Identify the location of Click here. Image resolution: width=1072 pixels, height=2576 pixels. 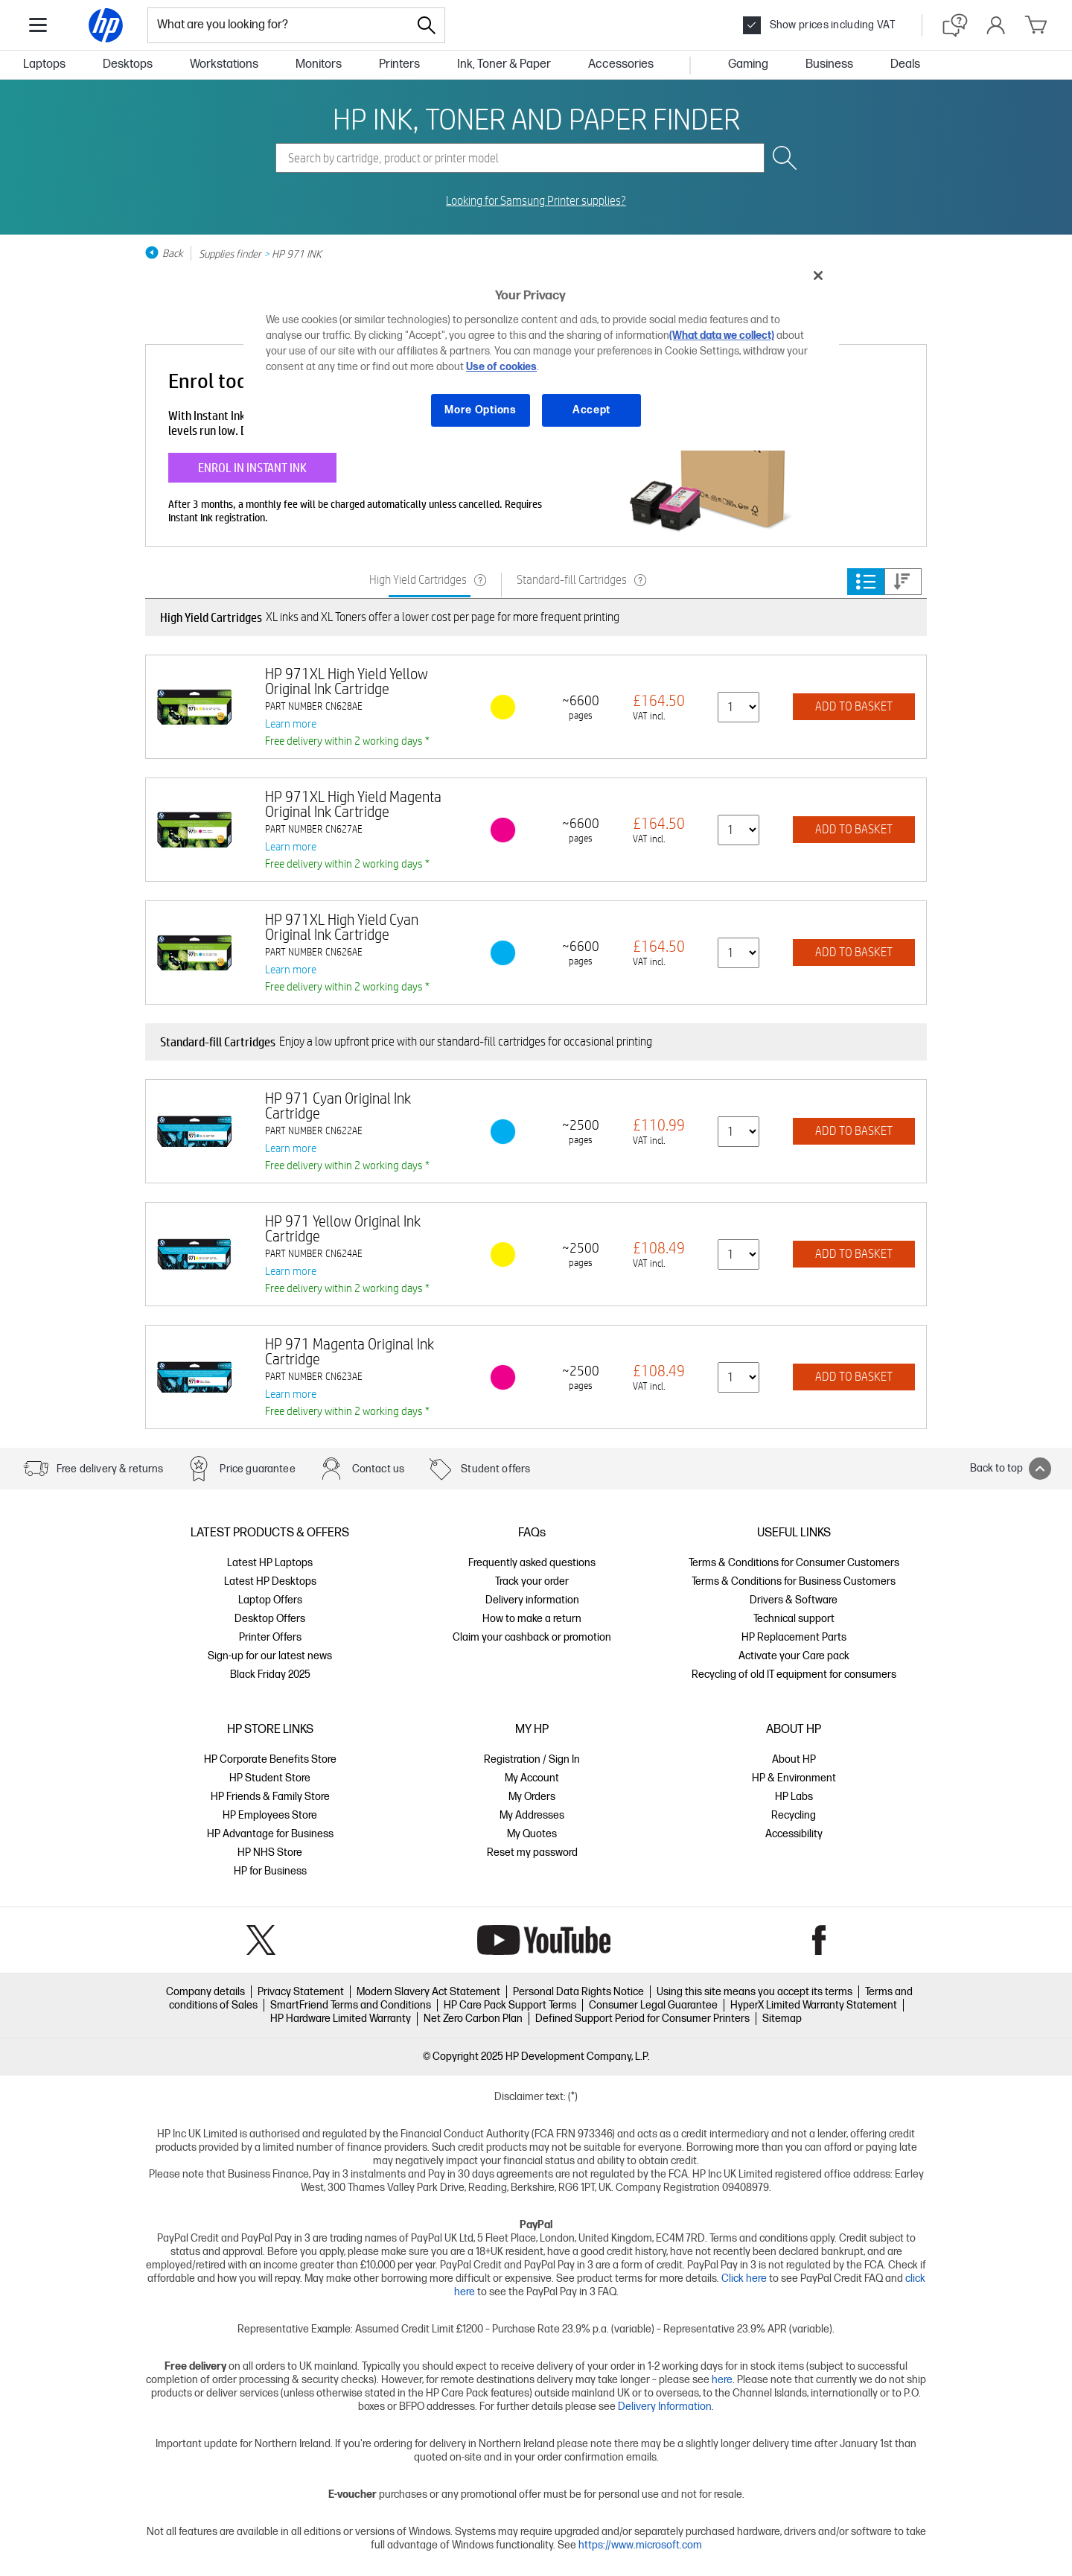
(744, 2278).